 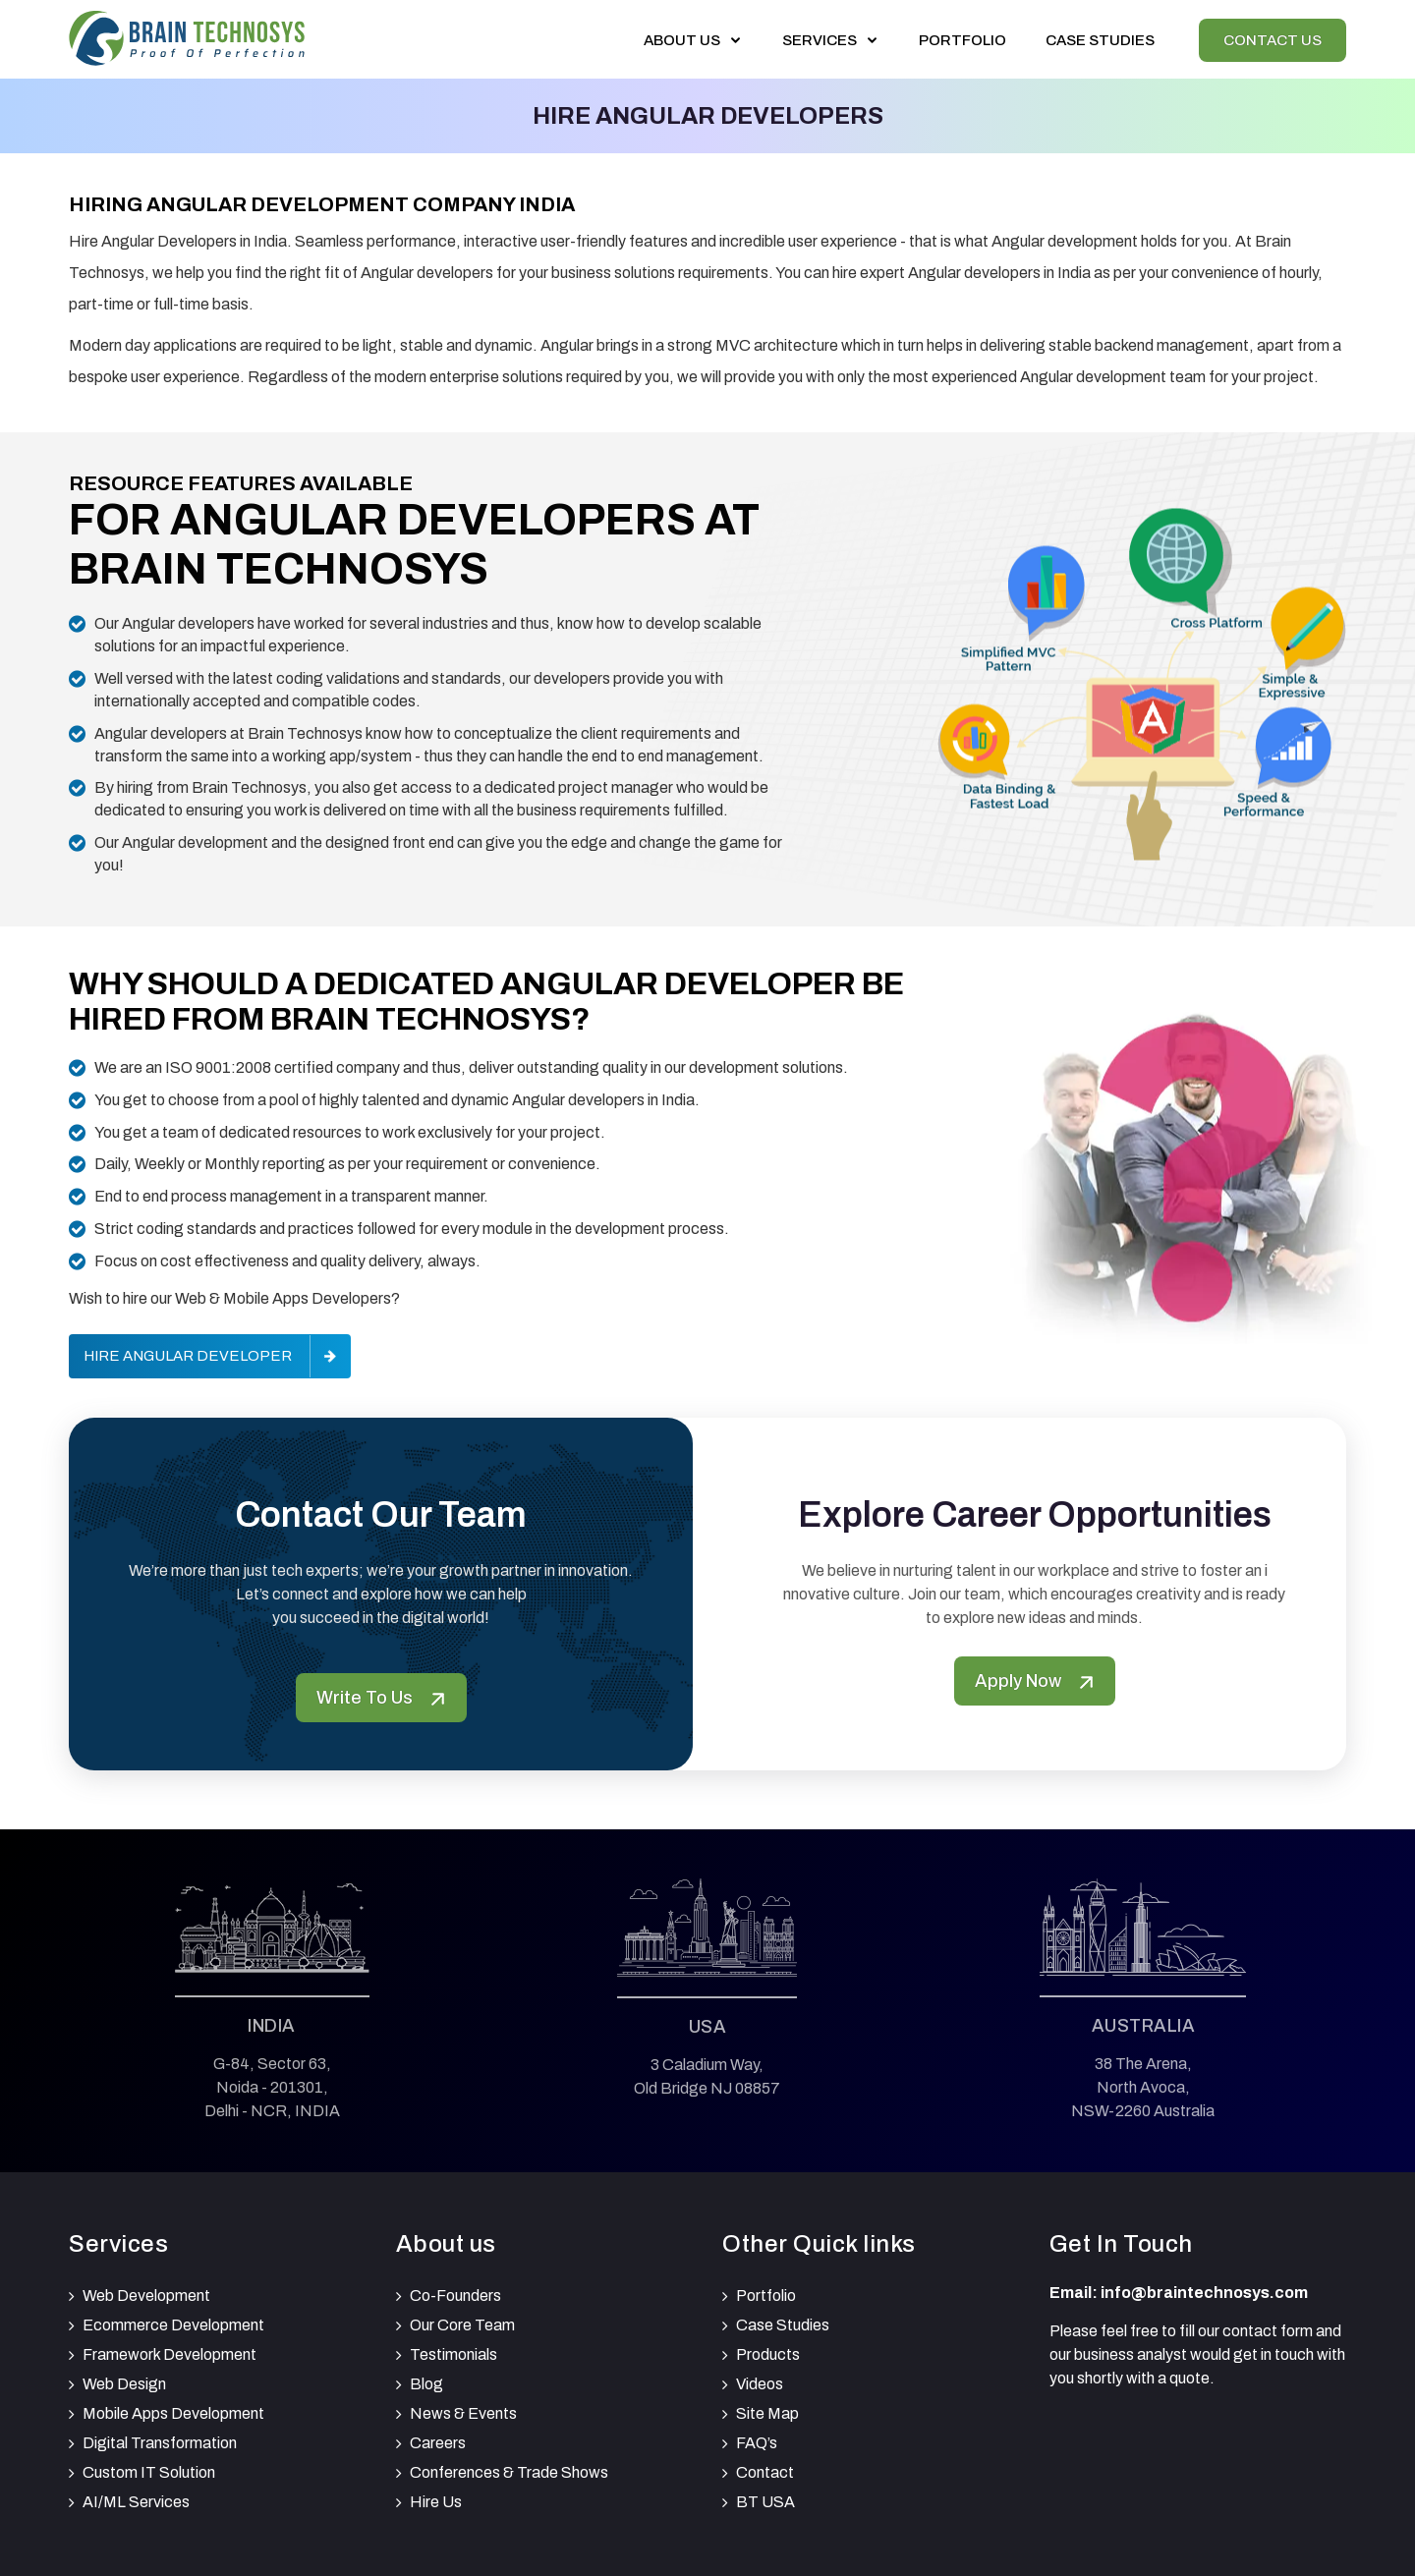 I want to click on Web Development, so click(x=146, y=2295).